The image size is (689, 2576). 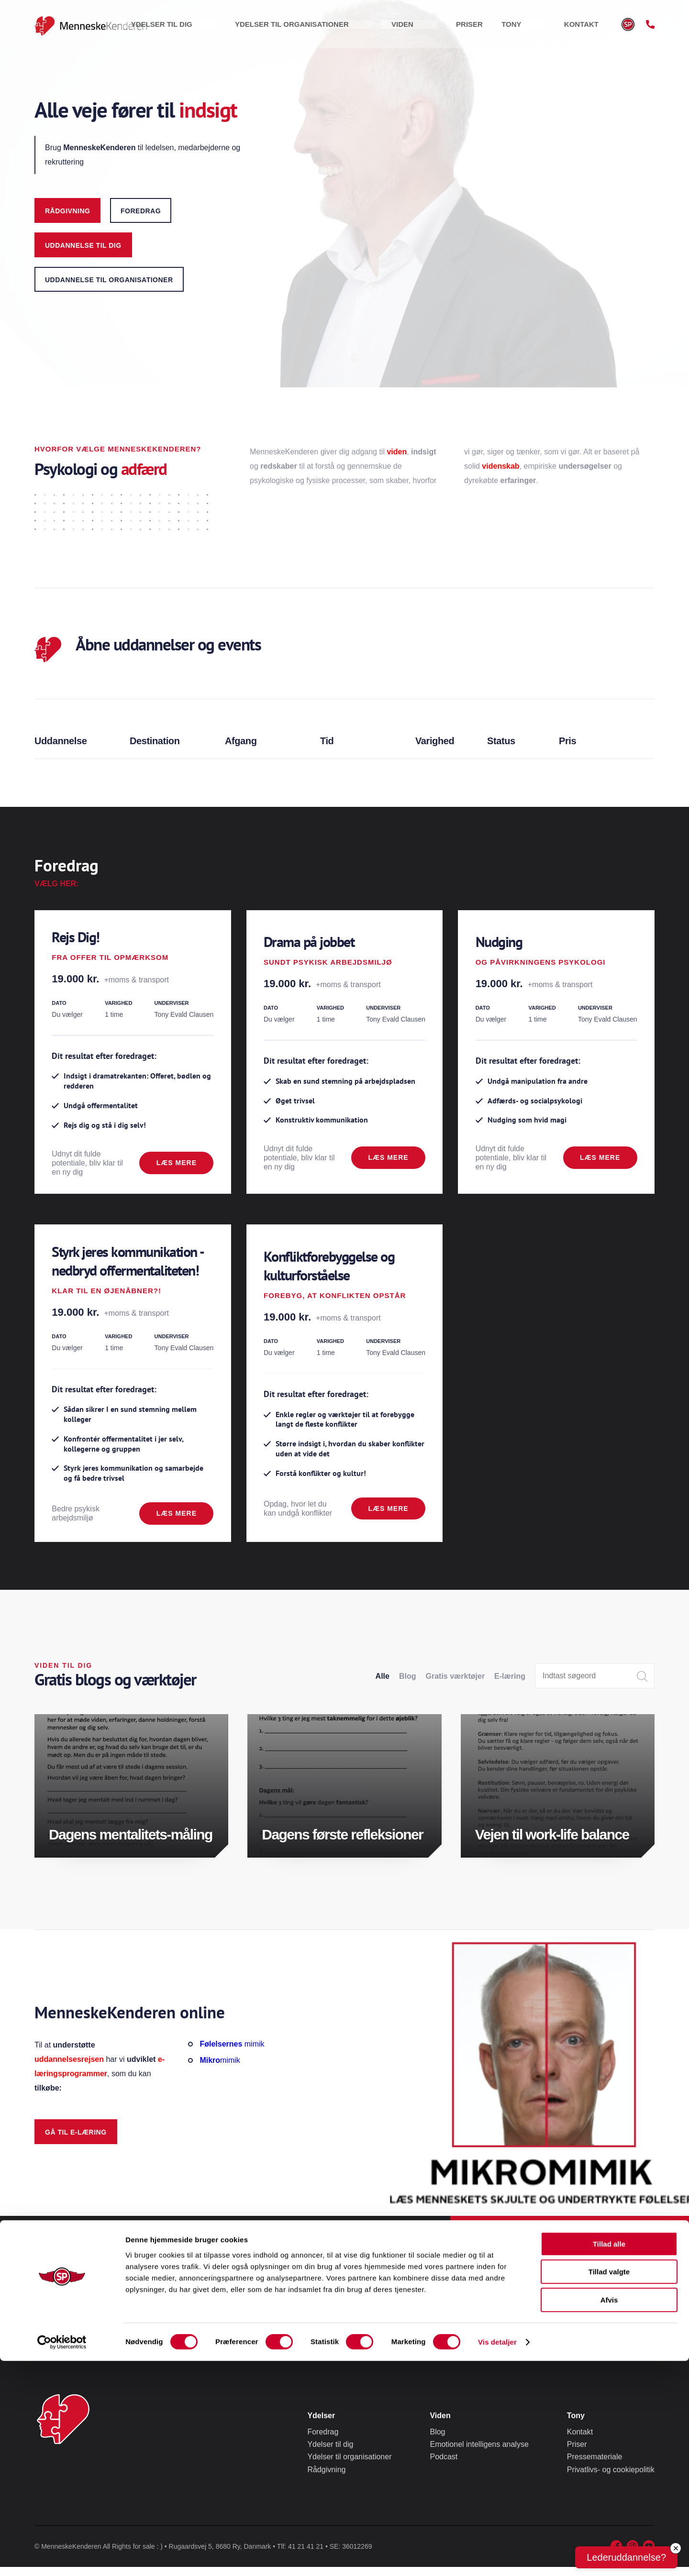 What do you see at coordinates (141, 211) in the screenshot?
I see `foredrag` at bounding box center [141, 211].